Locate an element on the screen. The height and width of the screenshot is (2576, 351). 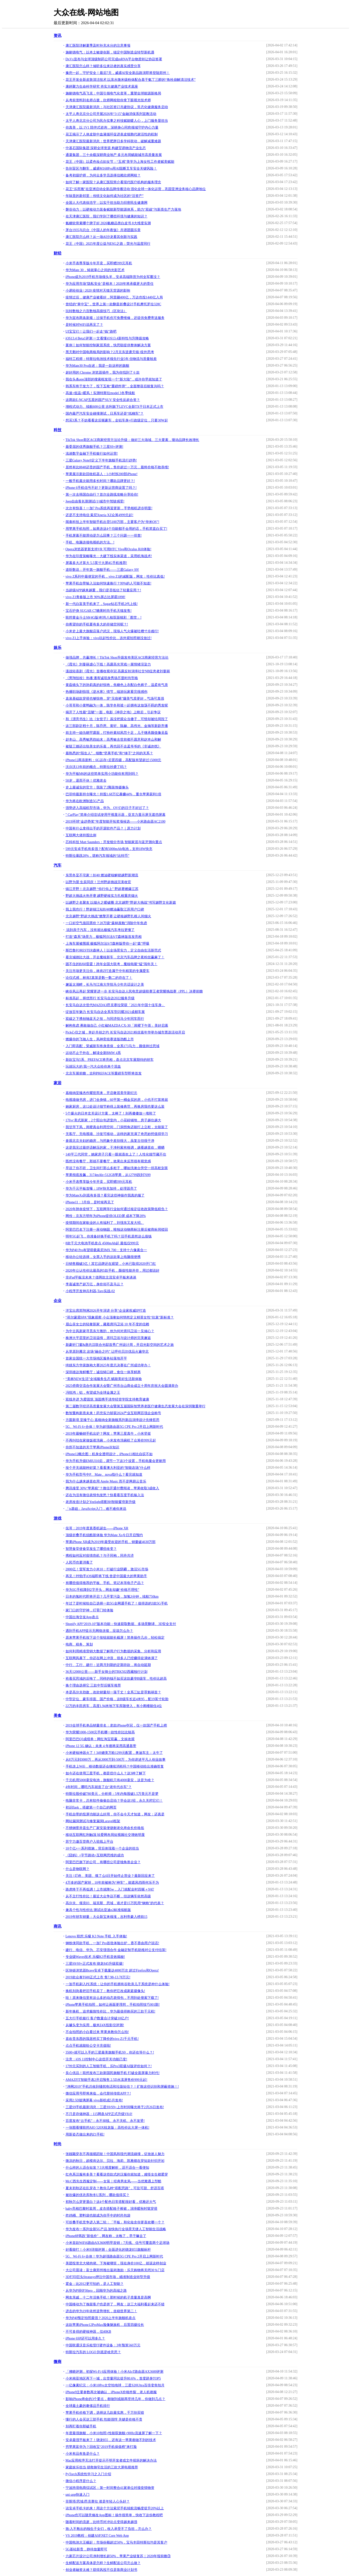
599元安卓手机有多强？配有5000mAh电池，支持18W快充 is located at coordinates (109, 849).